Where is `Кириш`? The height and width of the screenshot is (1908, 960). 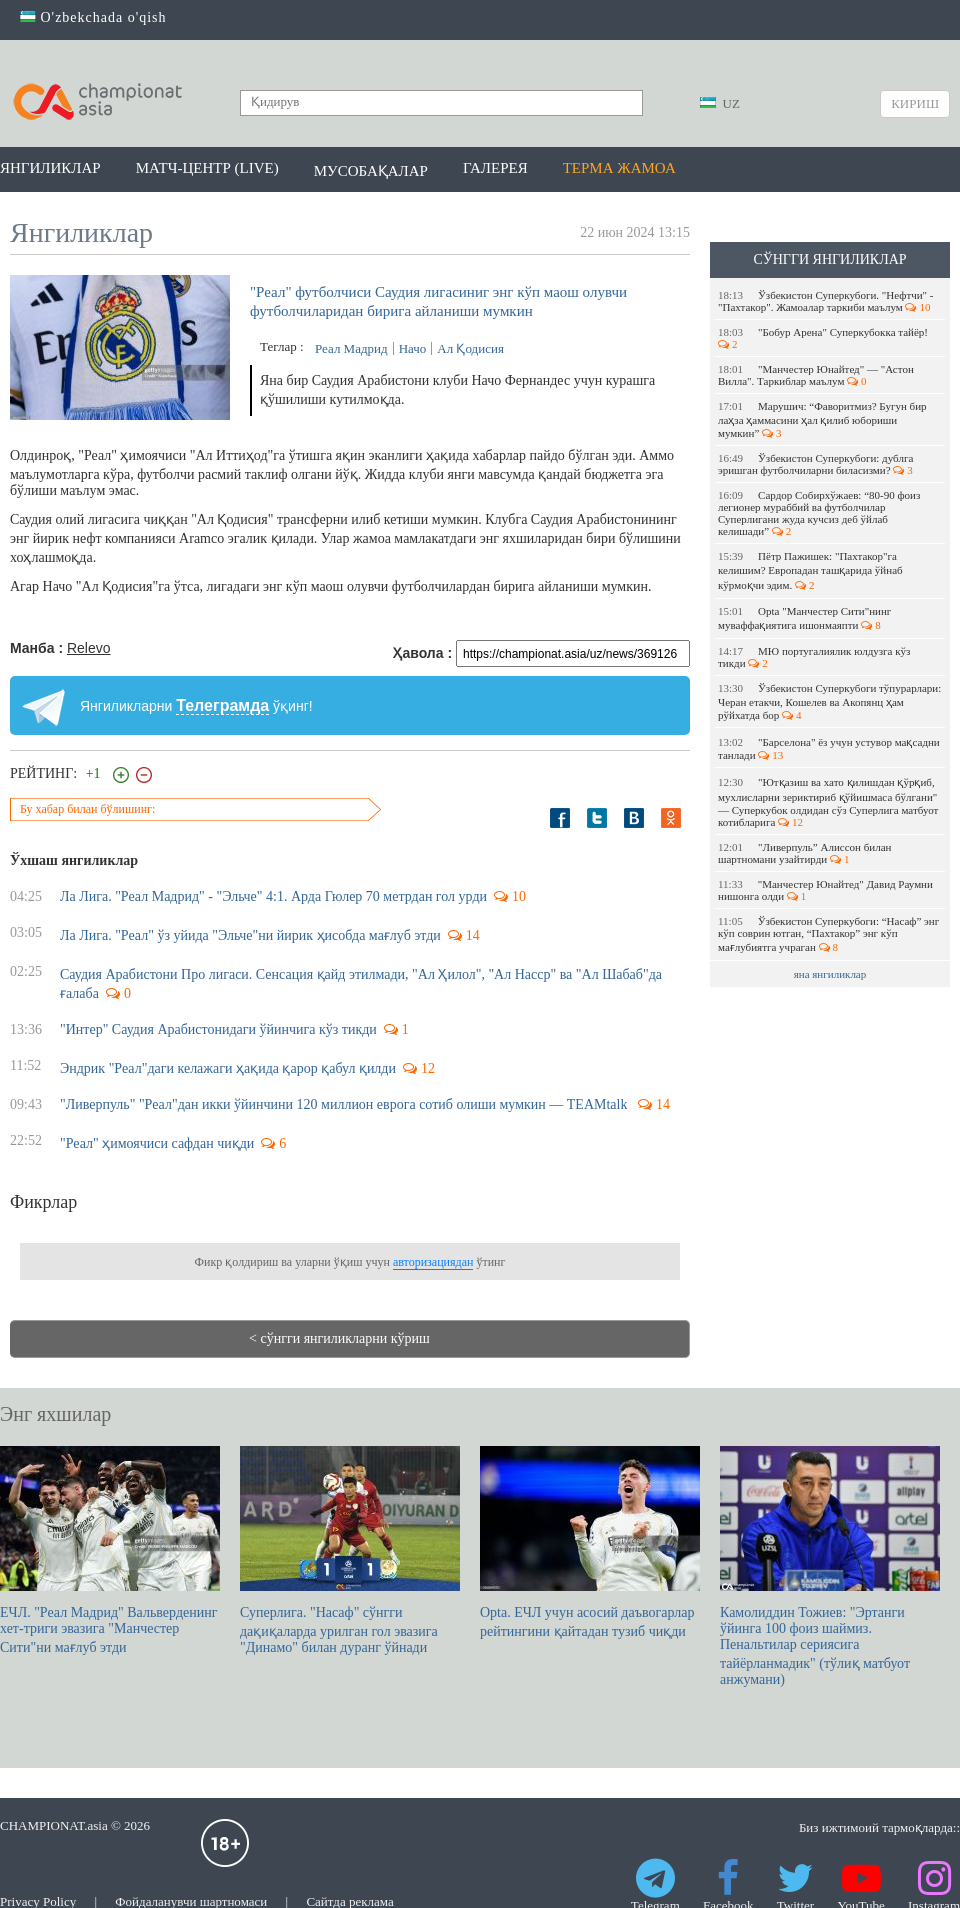
Кириш is located at coordinates (915, 103).